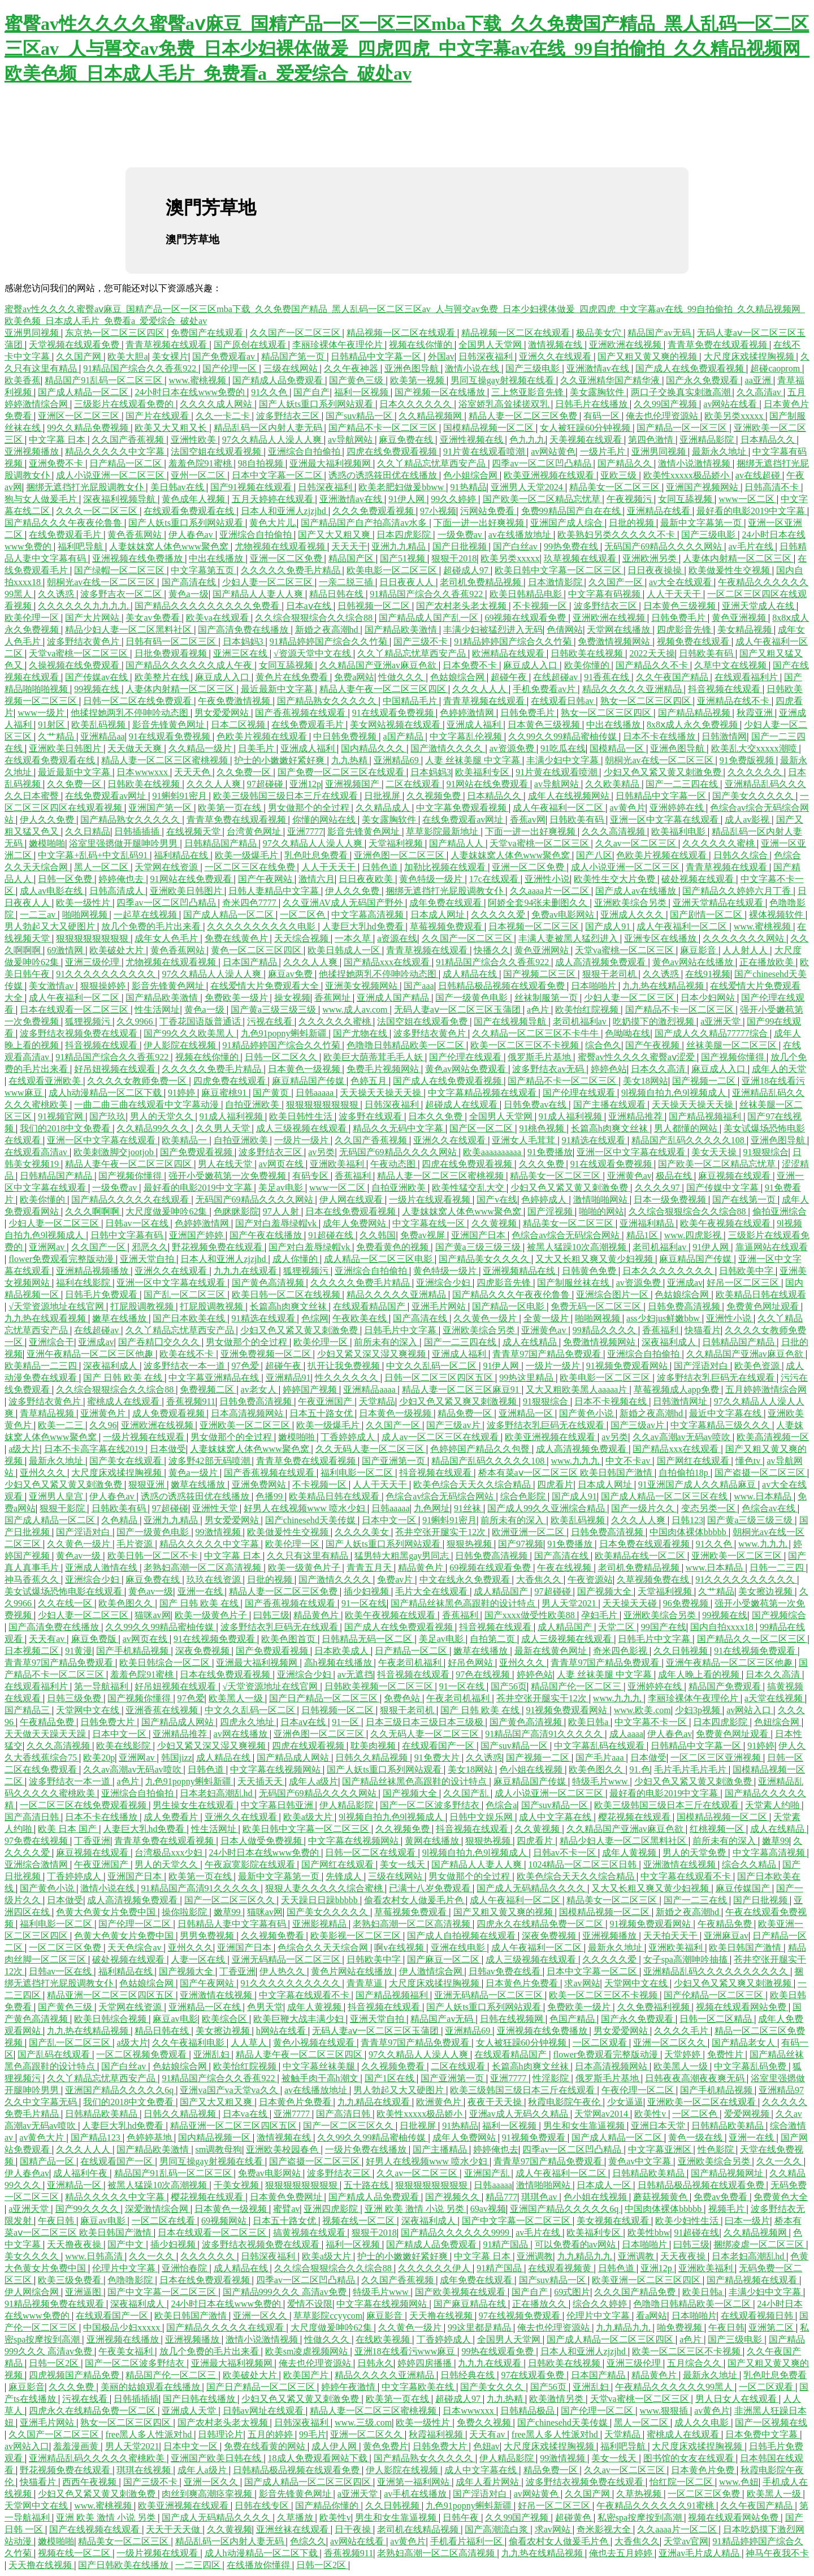  I want to click on 青青五月天, so click(370, 1567).